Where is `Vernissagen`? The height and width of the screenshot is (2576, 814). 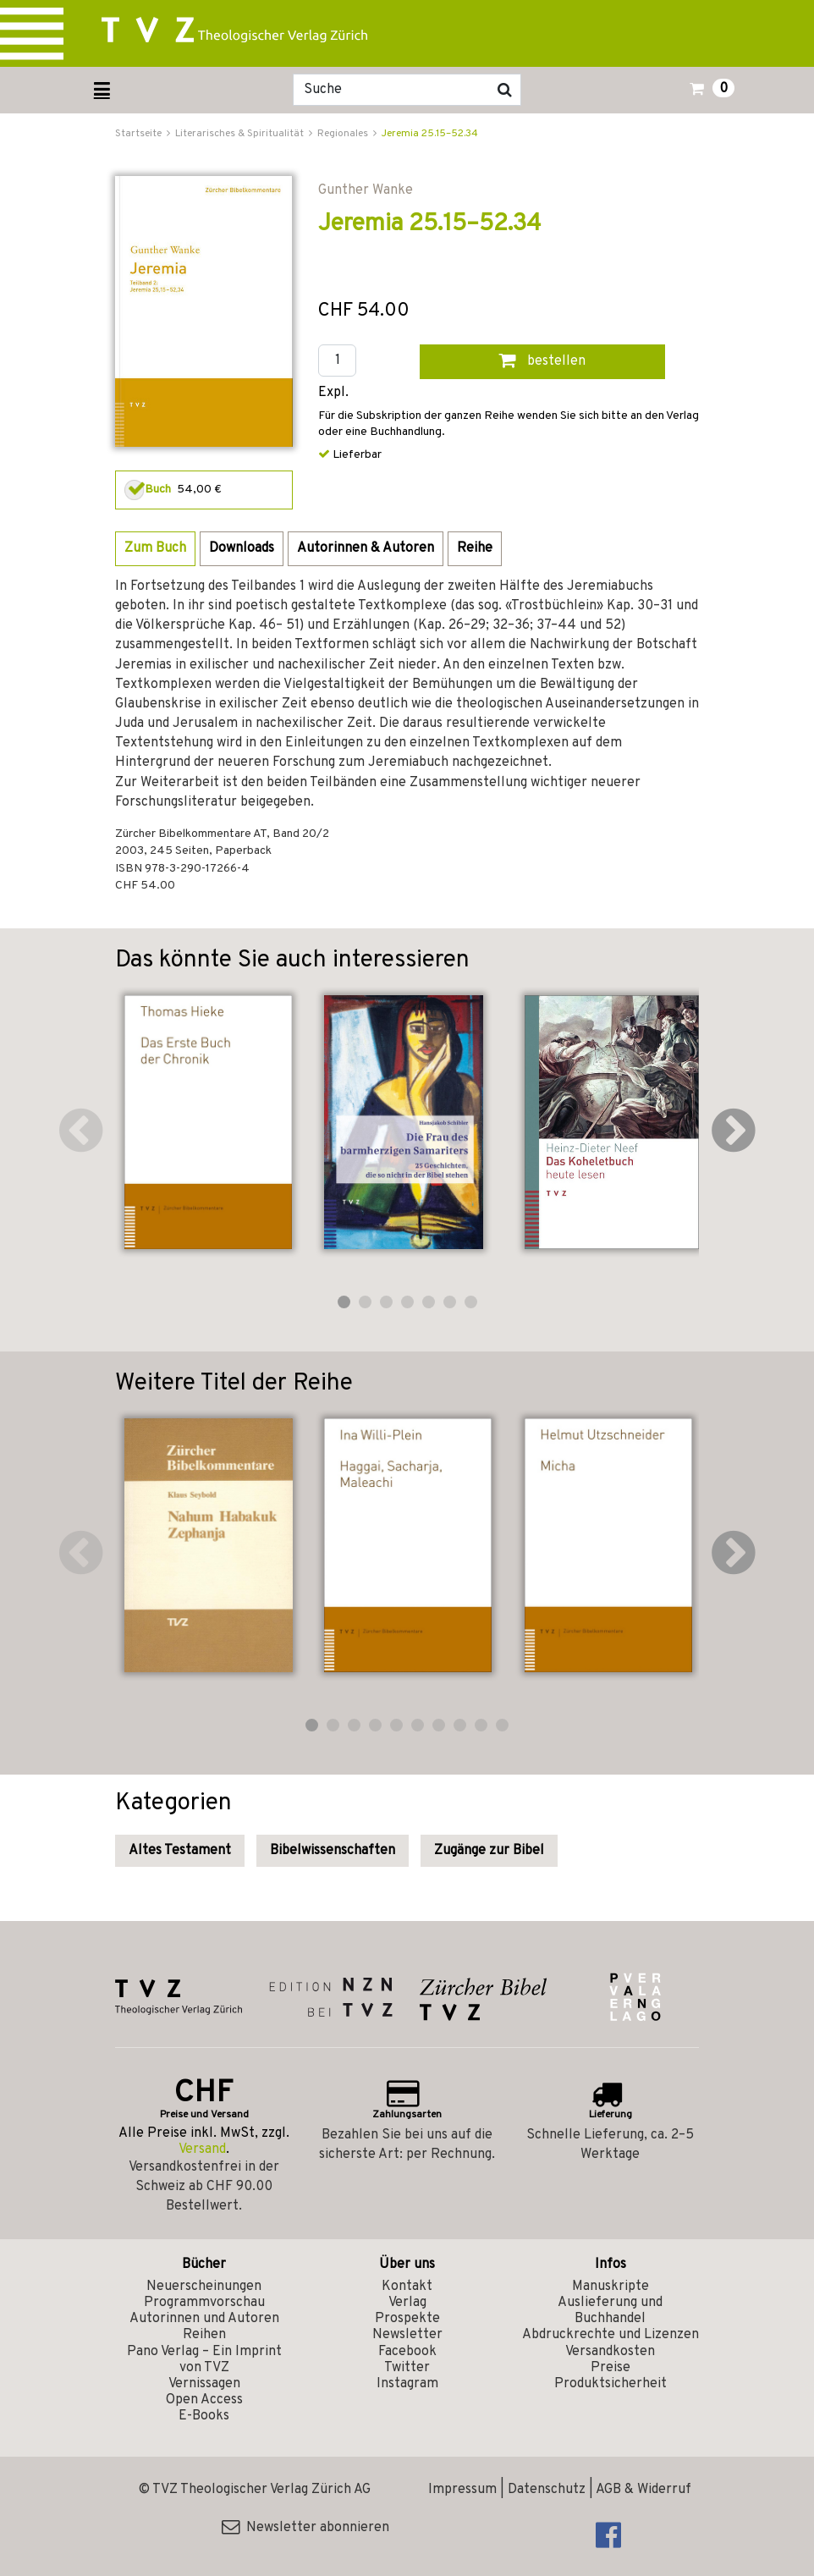 Vernissagen is located at coordinates (204, 2383).